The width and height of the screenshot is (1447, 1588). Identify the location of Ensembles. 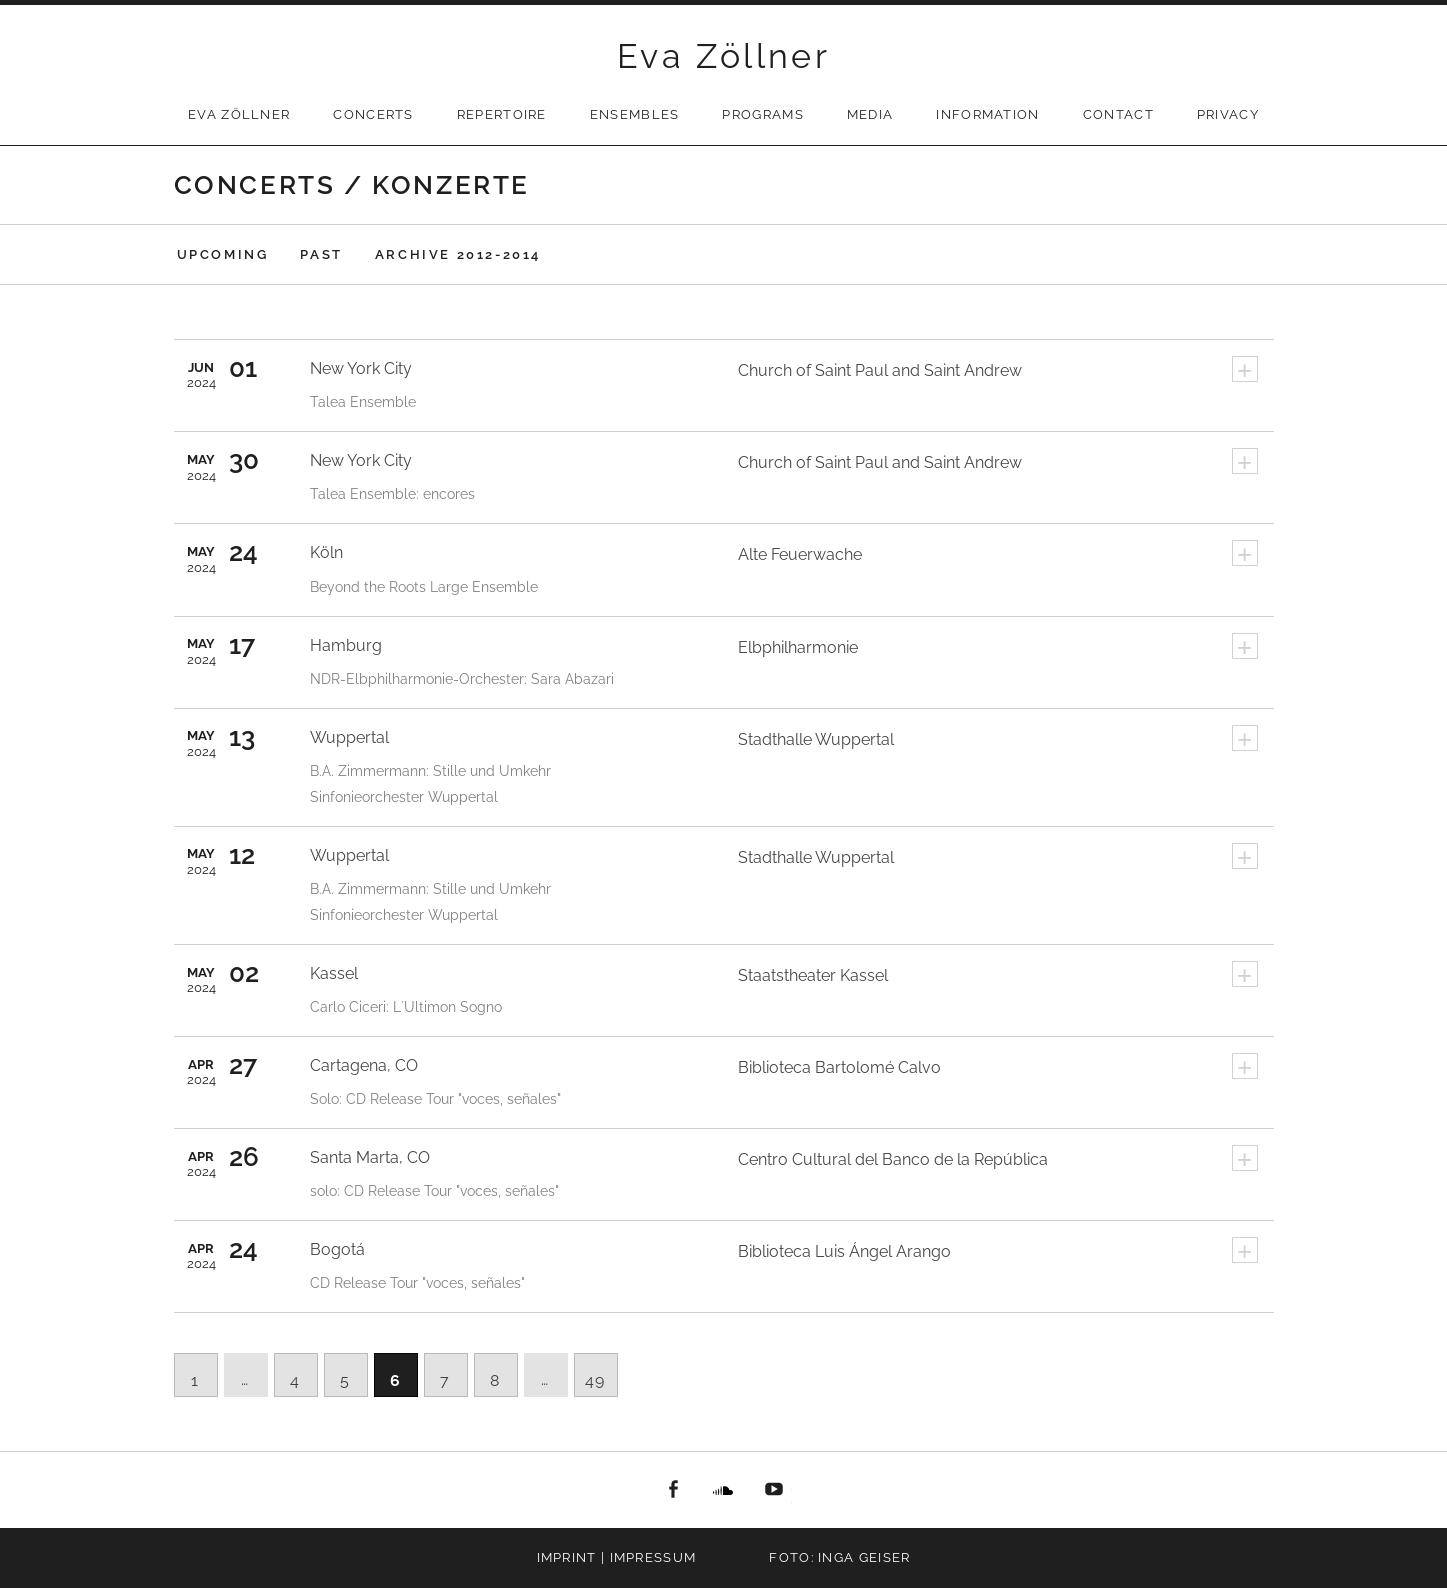
(635, 114).